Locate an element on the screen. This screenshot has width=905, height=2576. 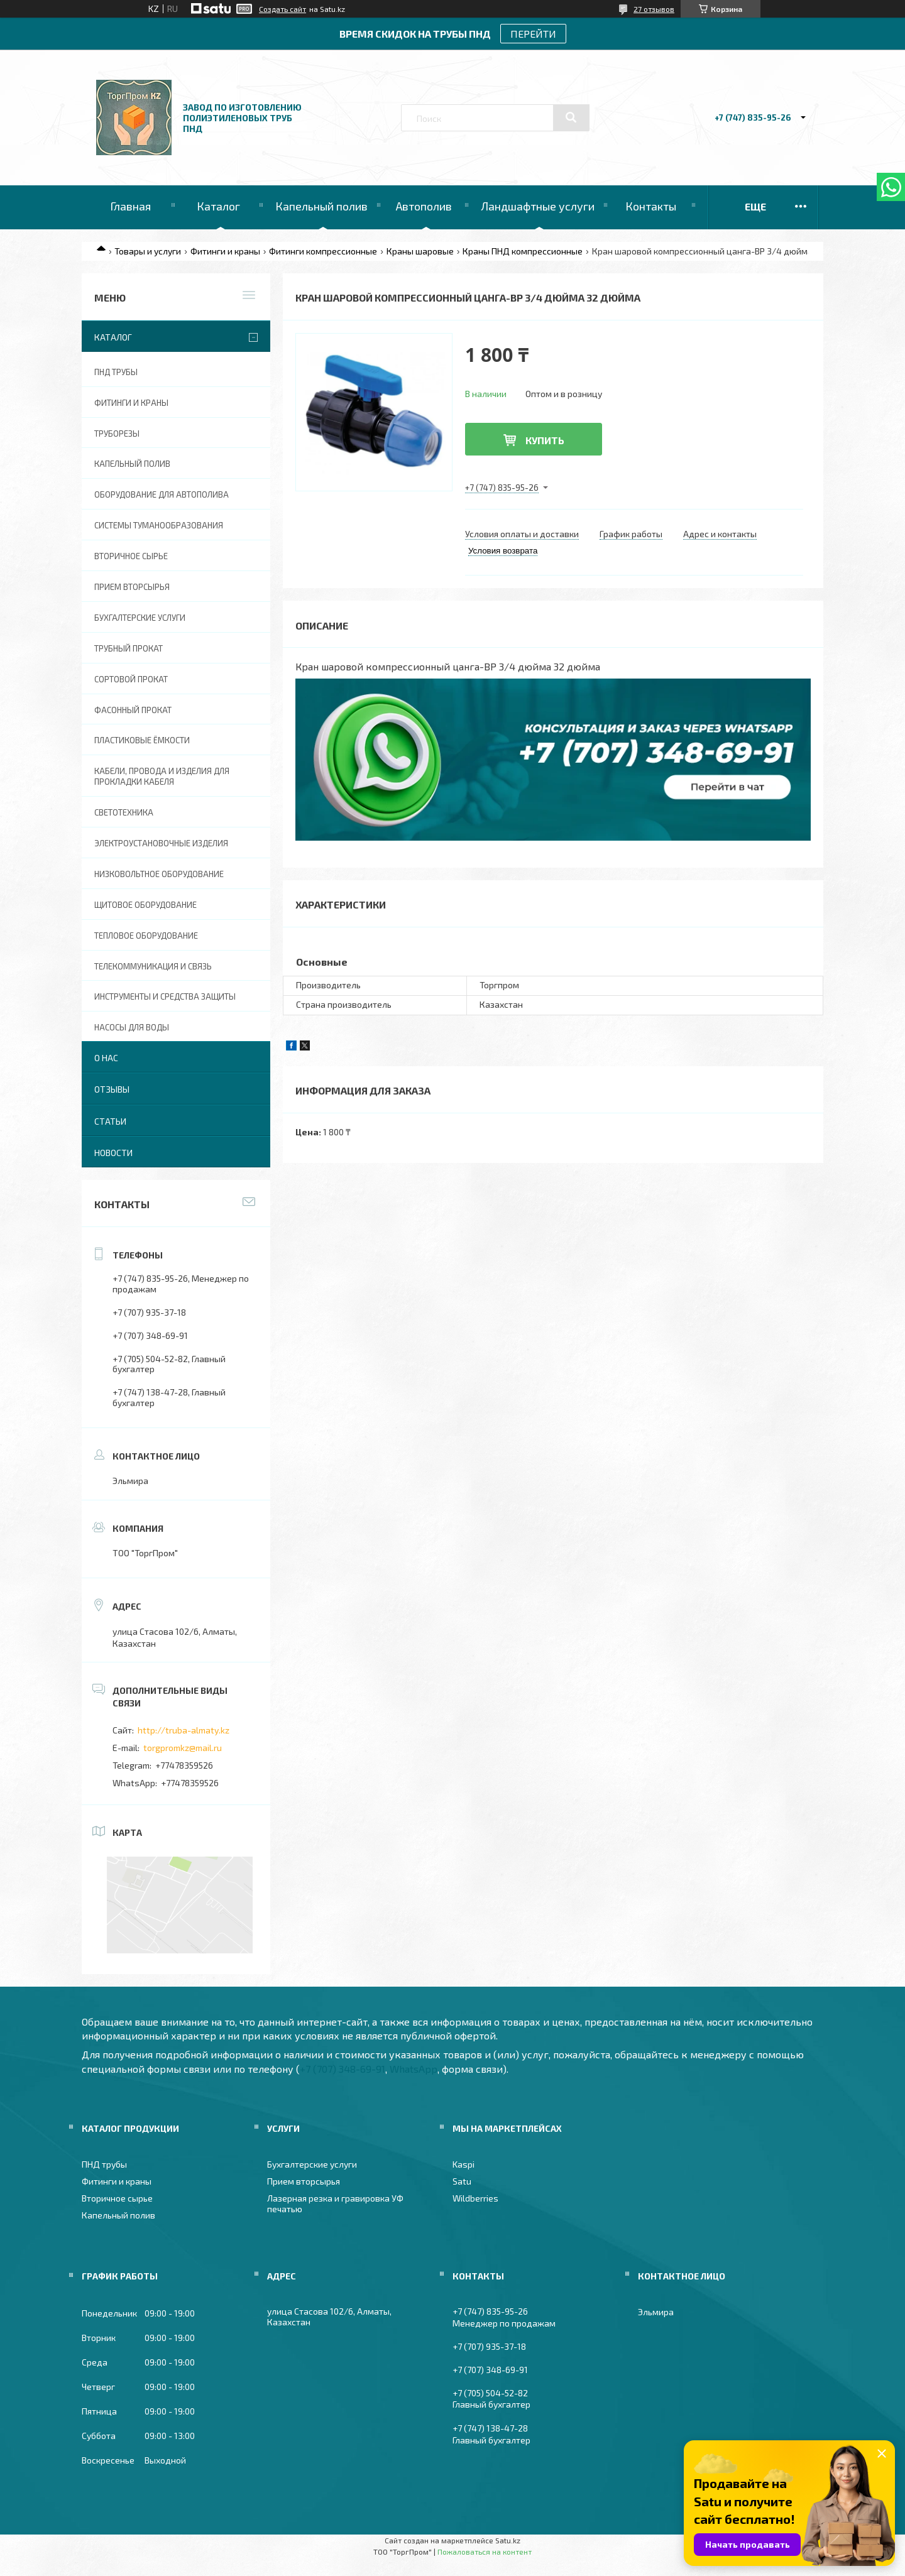
ПЕРЕЙТИ is located at coordinates (533, 34).